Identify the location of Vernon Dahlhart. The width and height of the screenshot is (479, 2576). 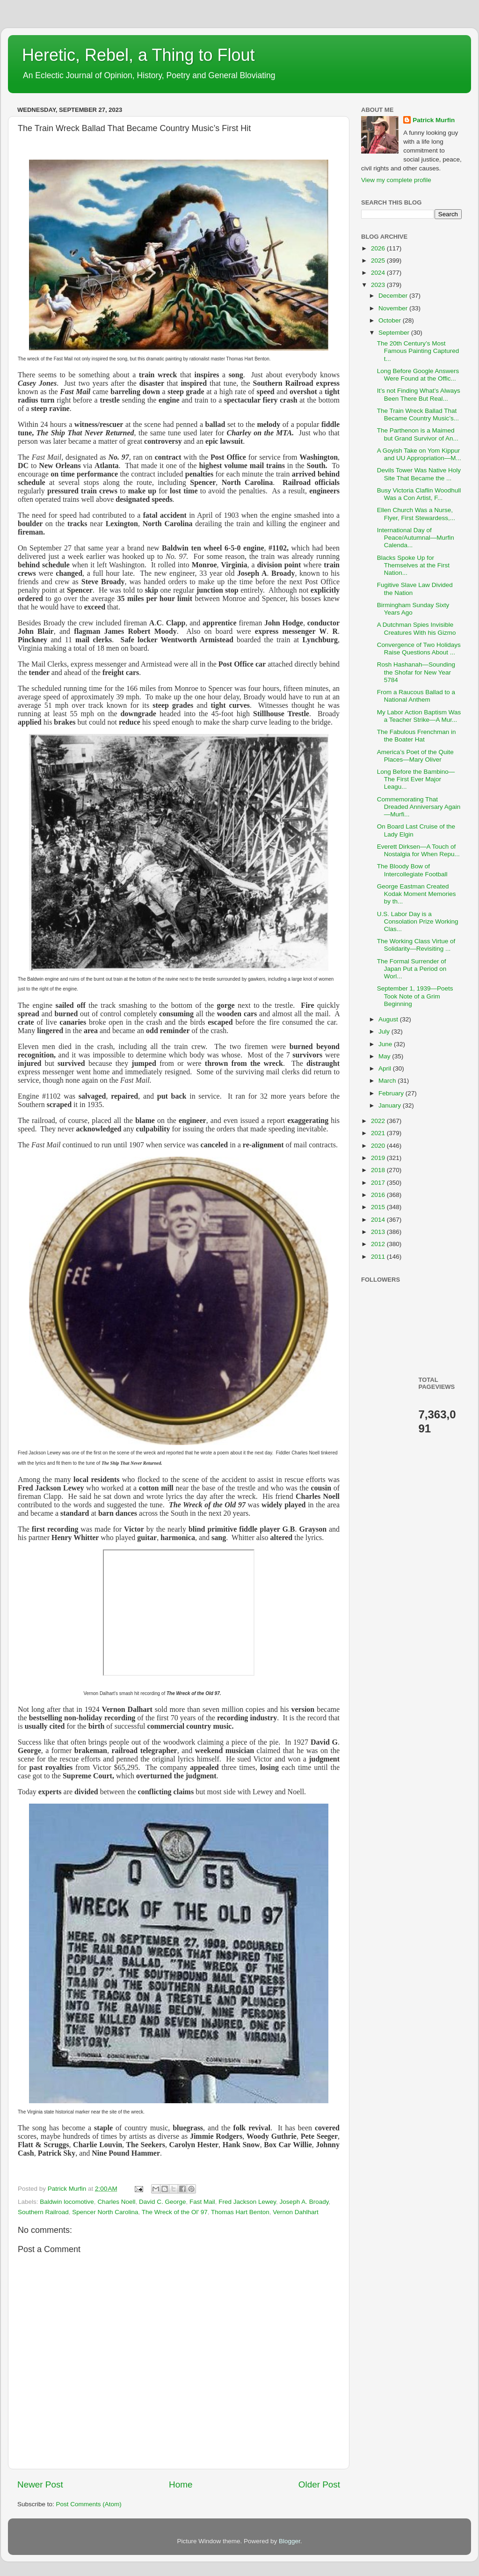
(296, 2212).